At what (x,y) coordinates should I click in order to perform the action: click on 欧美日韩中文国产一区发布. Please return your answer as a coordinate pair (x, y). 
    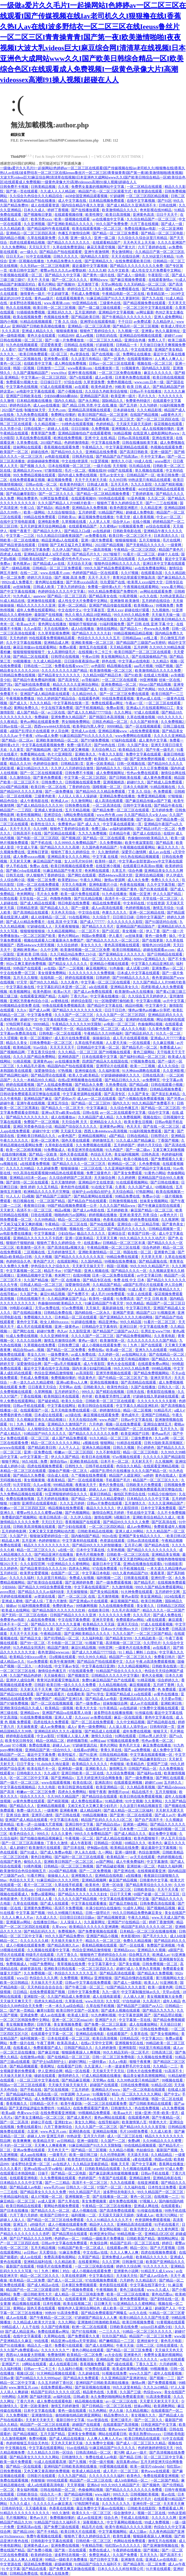
    Looking at the image, I should click on (78, 2010).